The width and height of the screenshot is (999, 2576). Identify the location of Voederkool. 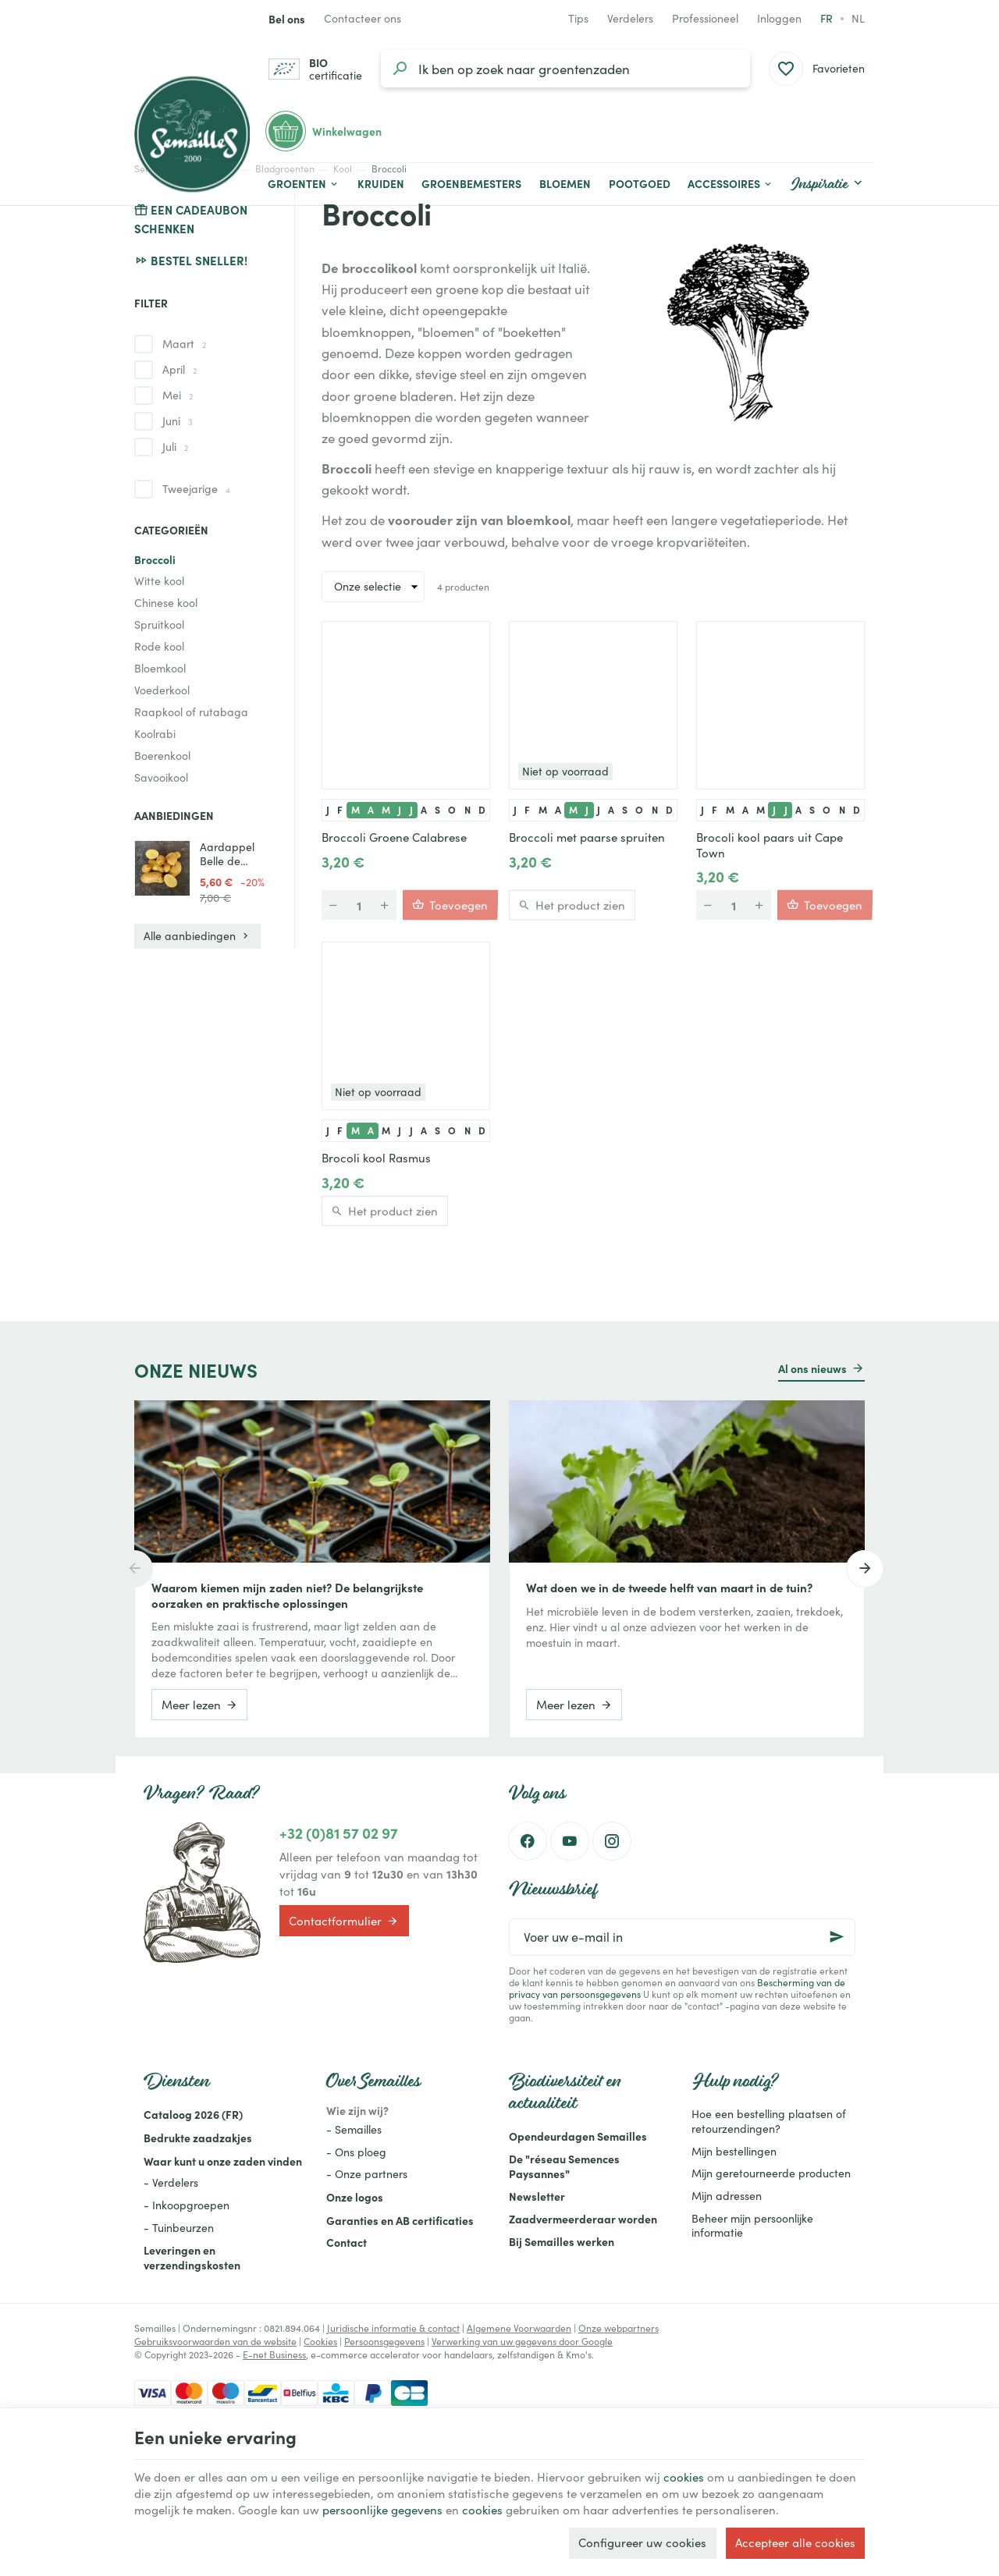
(162, 690).